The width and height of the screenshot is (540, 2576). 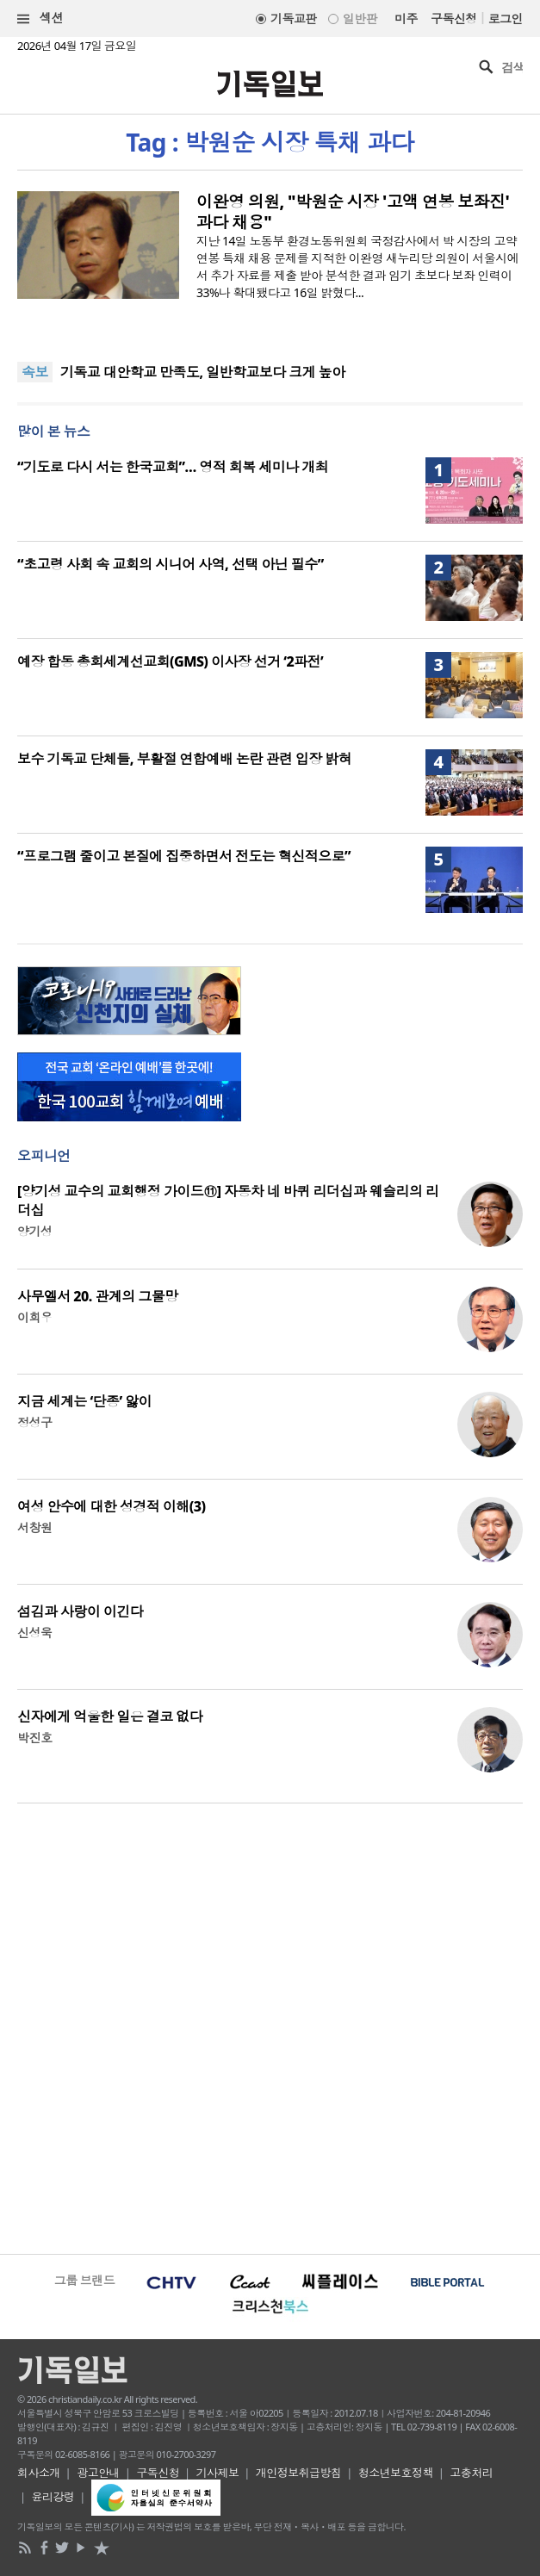 I want to click on 기독교판, so click(x=293, y=18).